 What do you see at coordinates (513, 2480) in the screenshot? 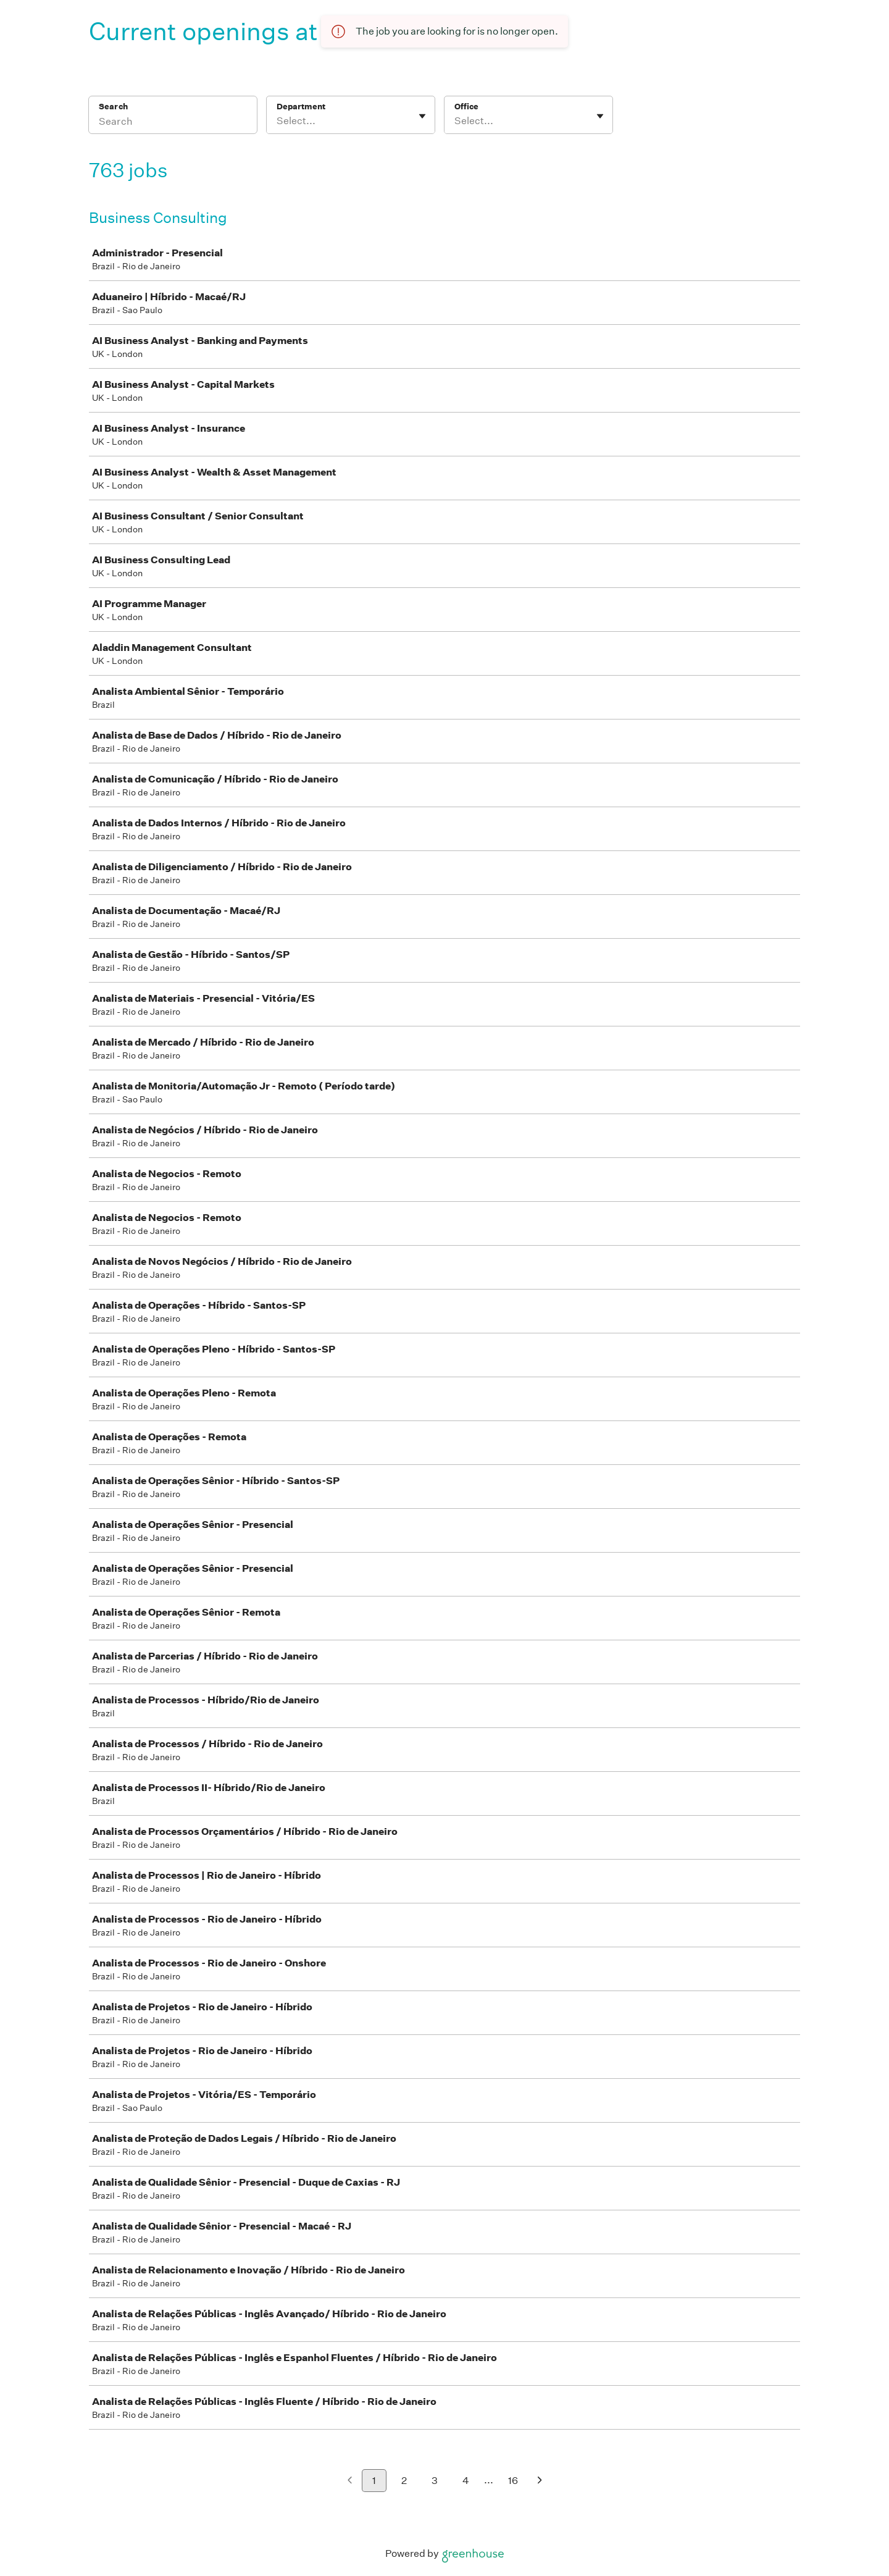
I see `16 [Go to page 16]` at bounding box center [513, 2480].